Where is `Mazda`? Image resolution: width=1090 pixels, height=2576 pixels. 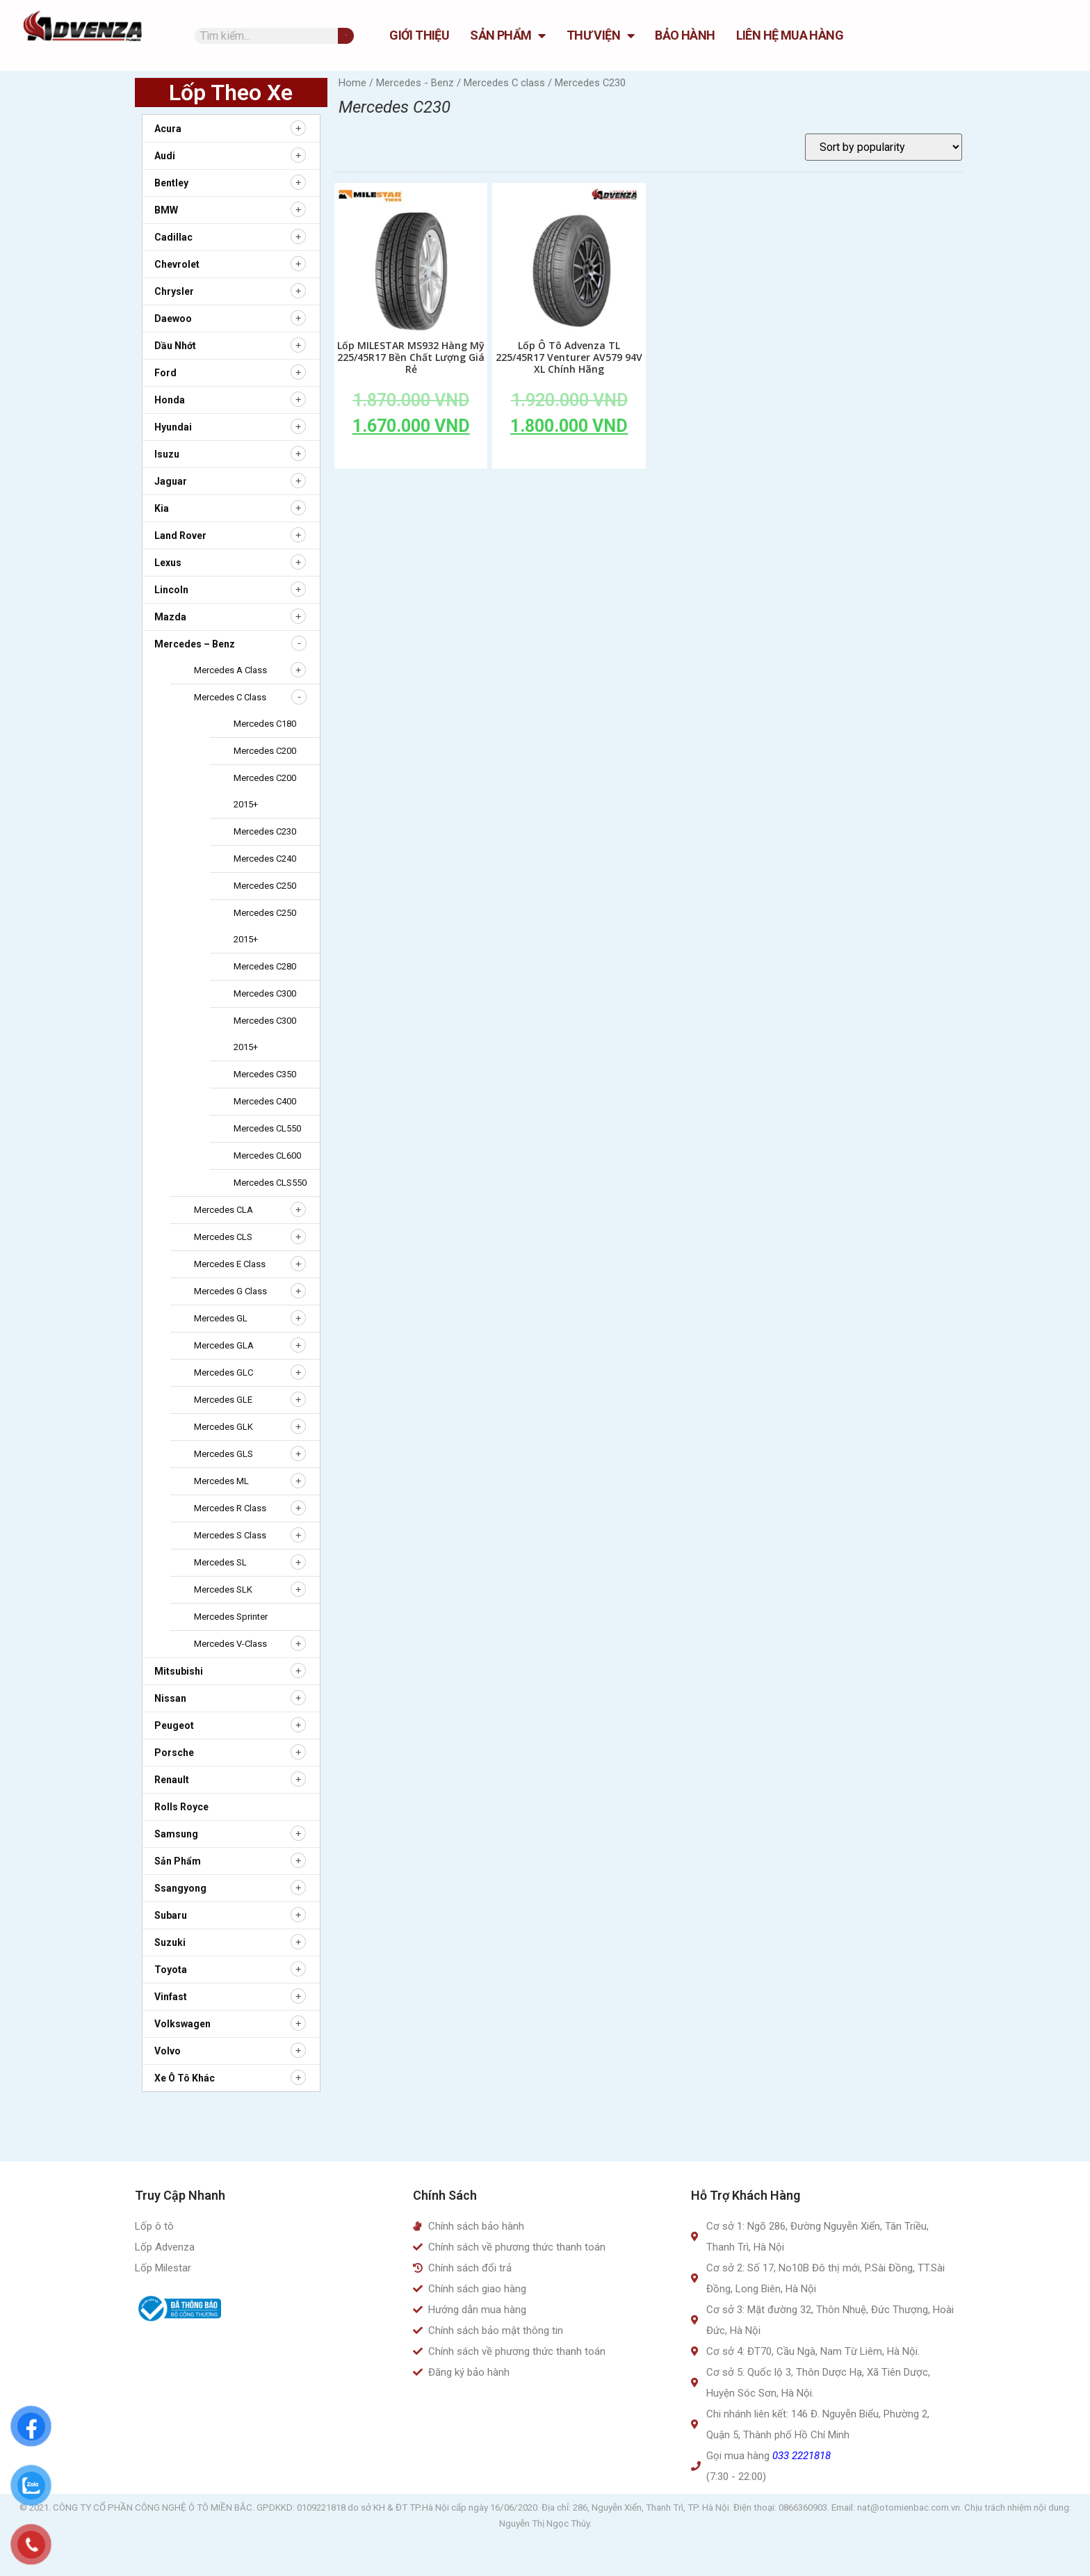 Mazda is located at coordinates (170, 616).